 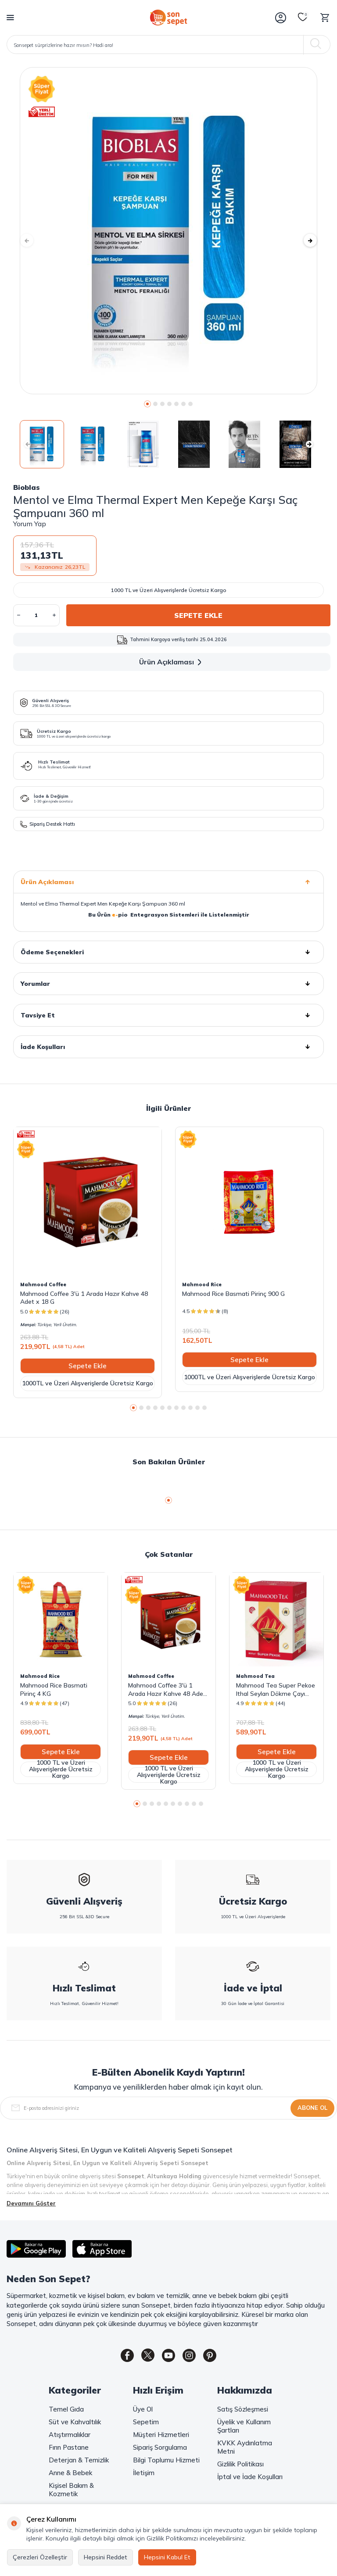 I want to click on Ödeme Seçenekleri, so click(x=168, y=952).